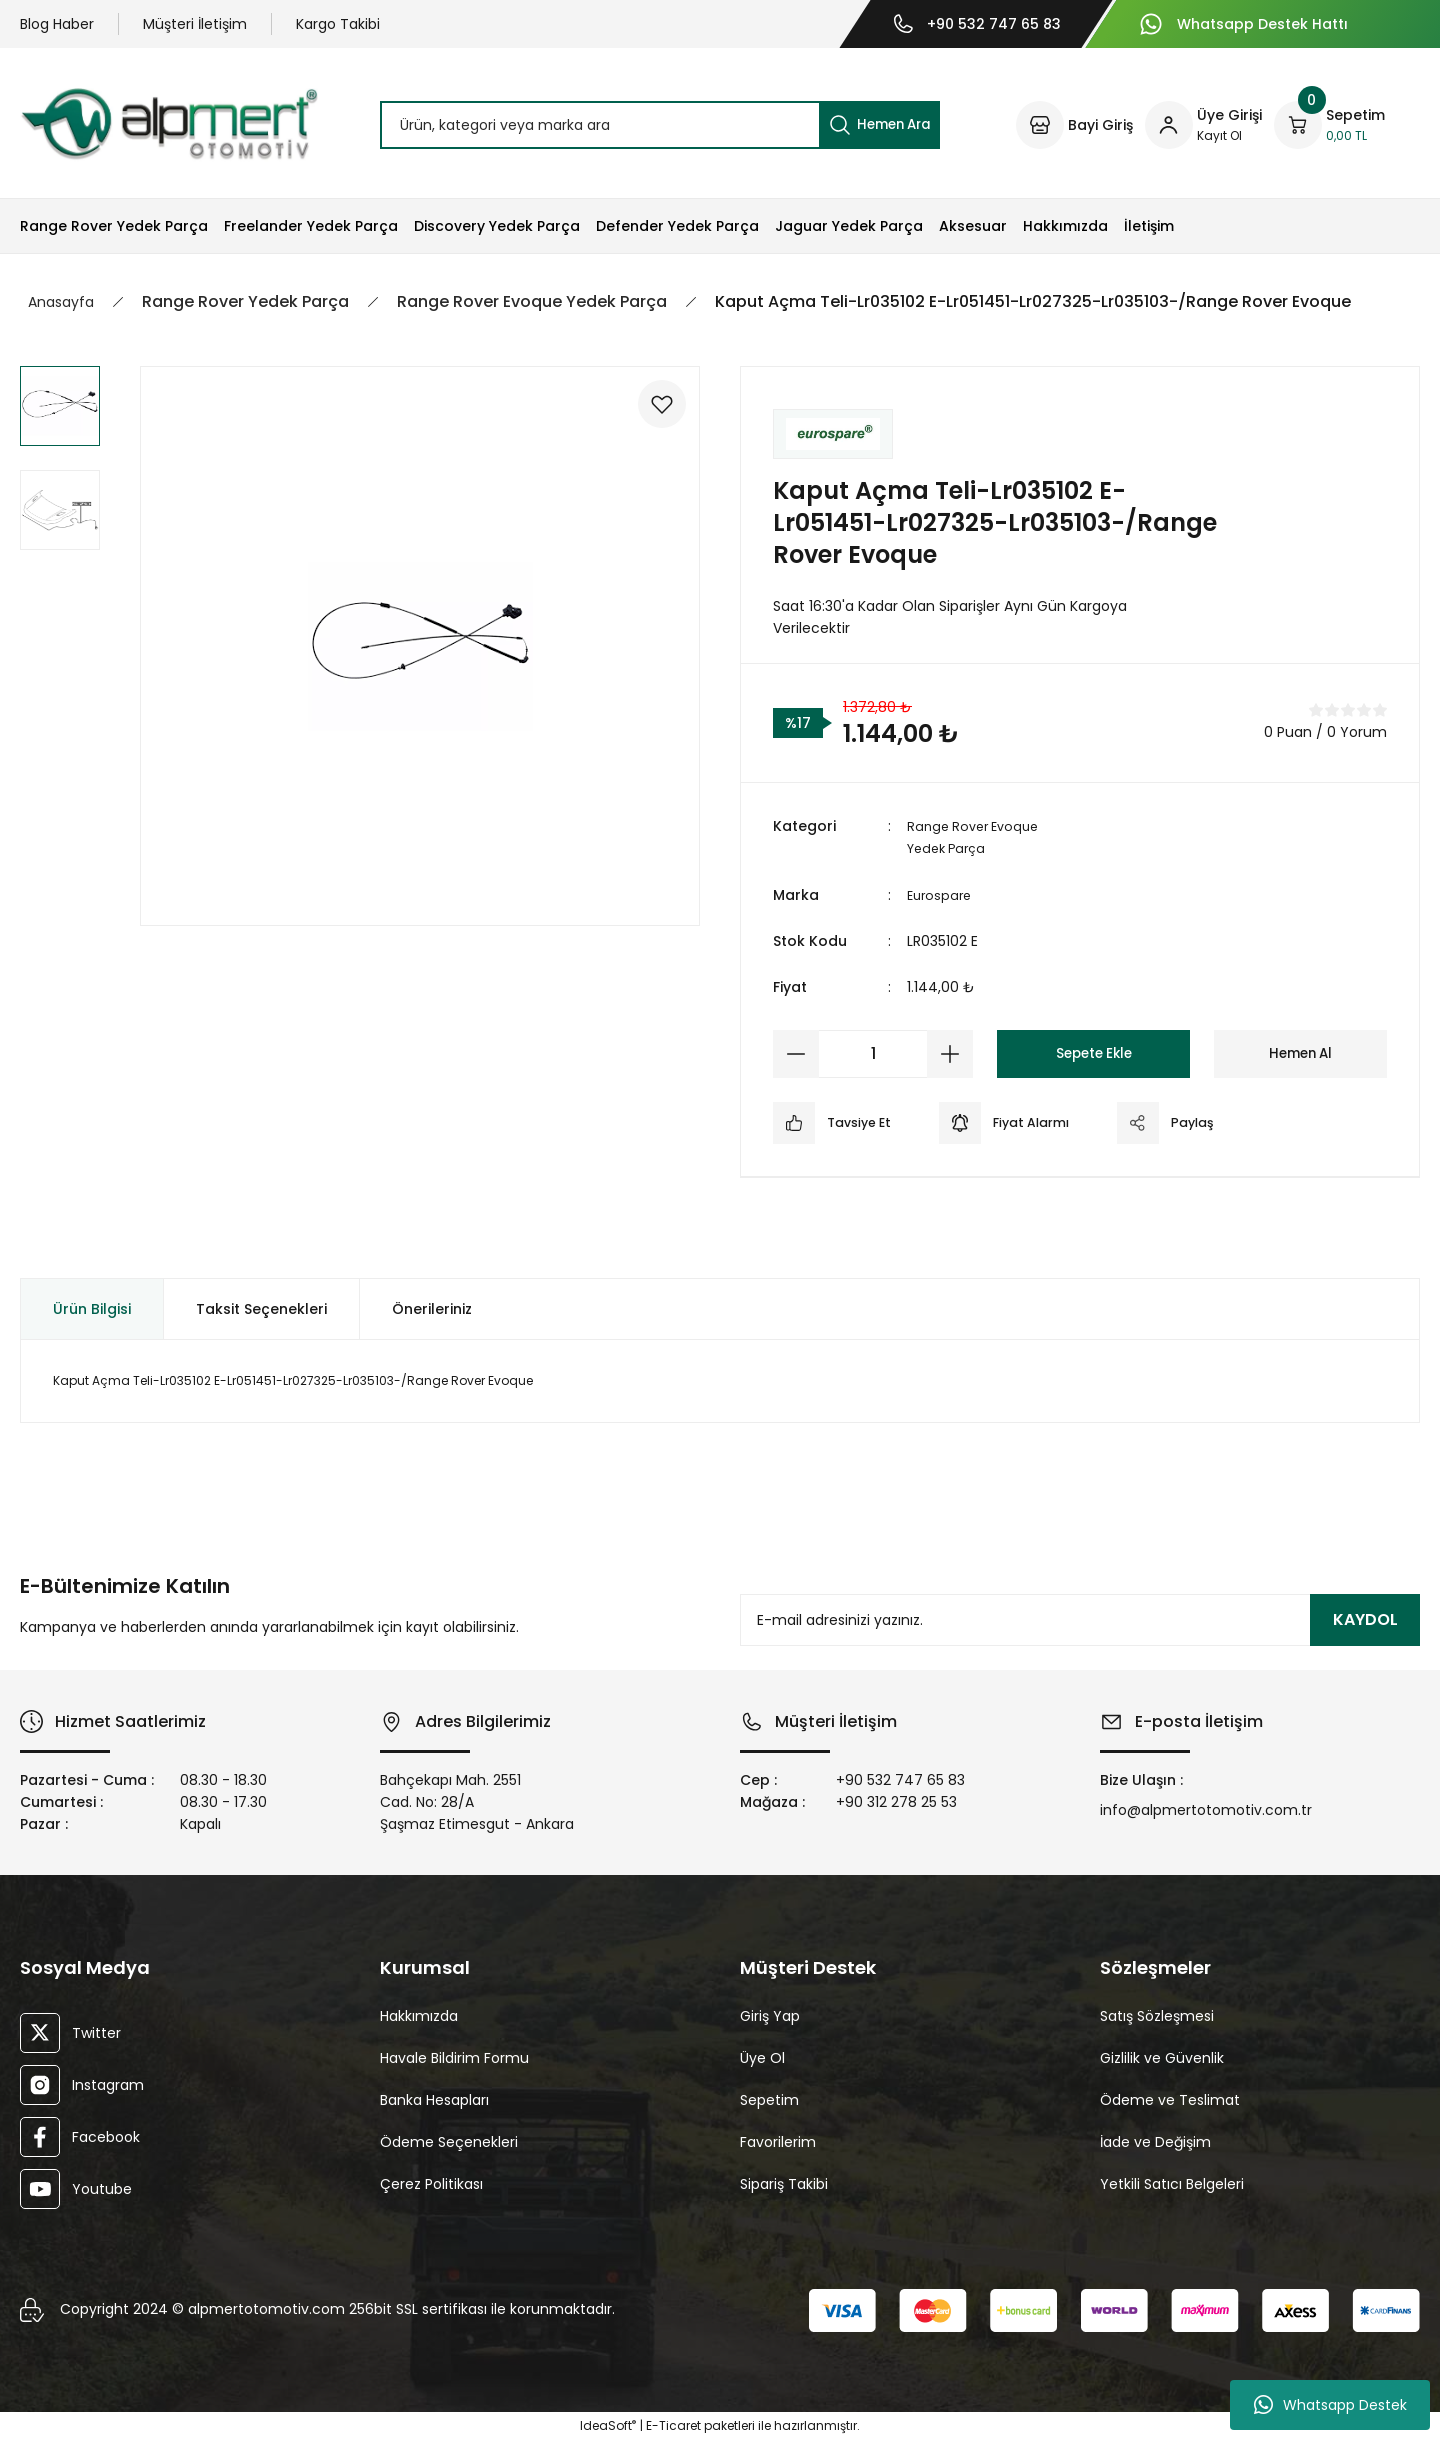 This screenshot has height=2440, width=1440. Describe the element at coordinates (169, 123) in the screenshot. I see `[Logo]` at that location.